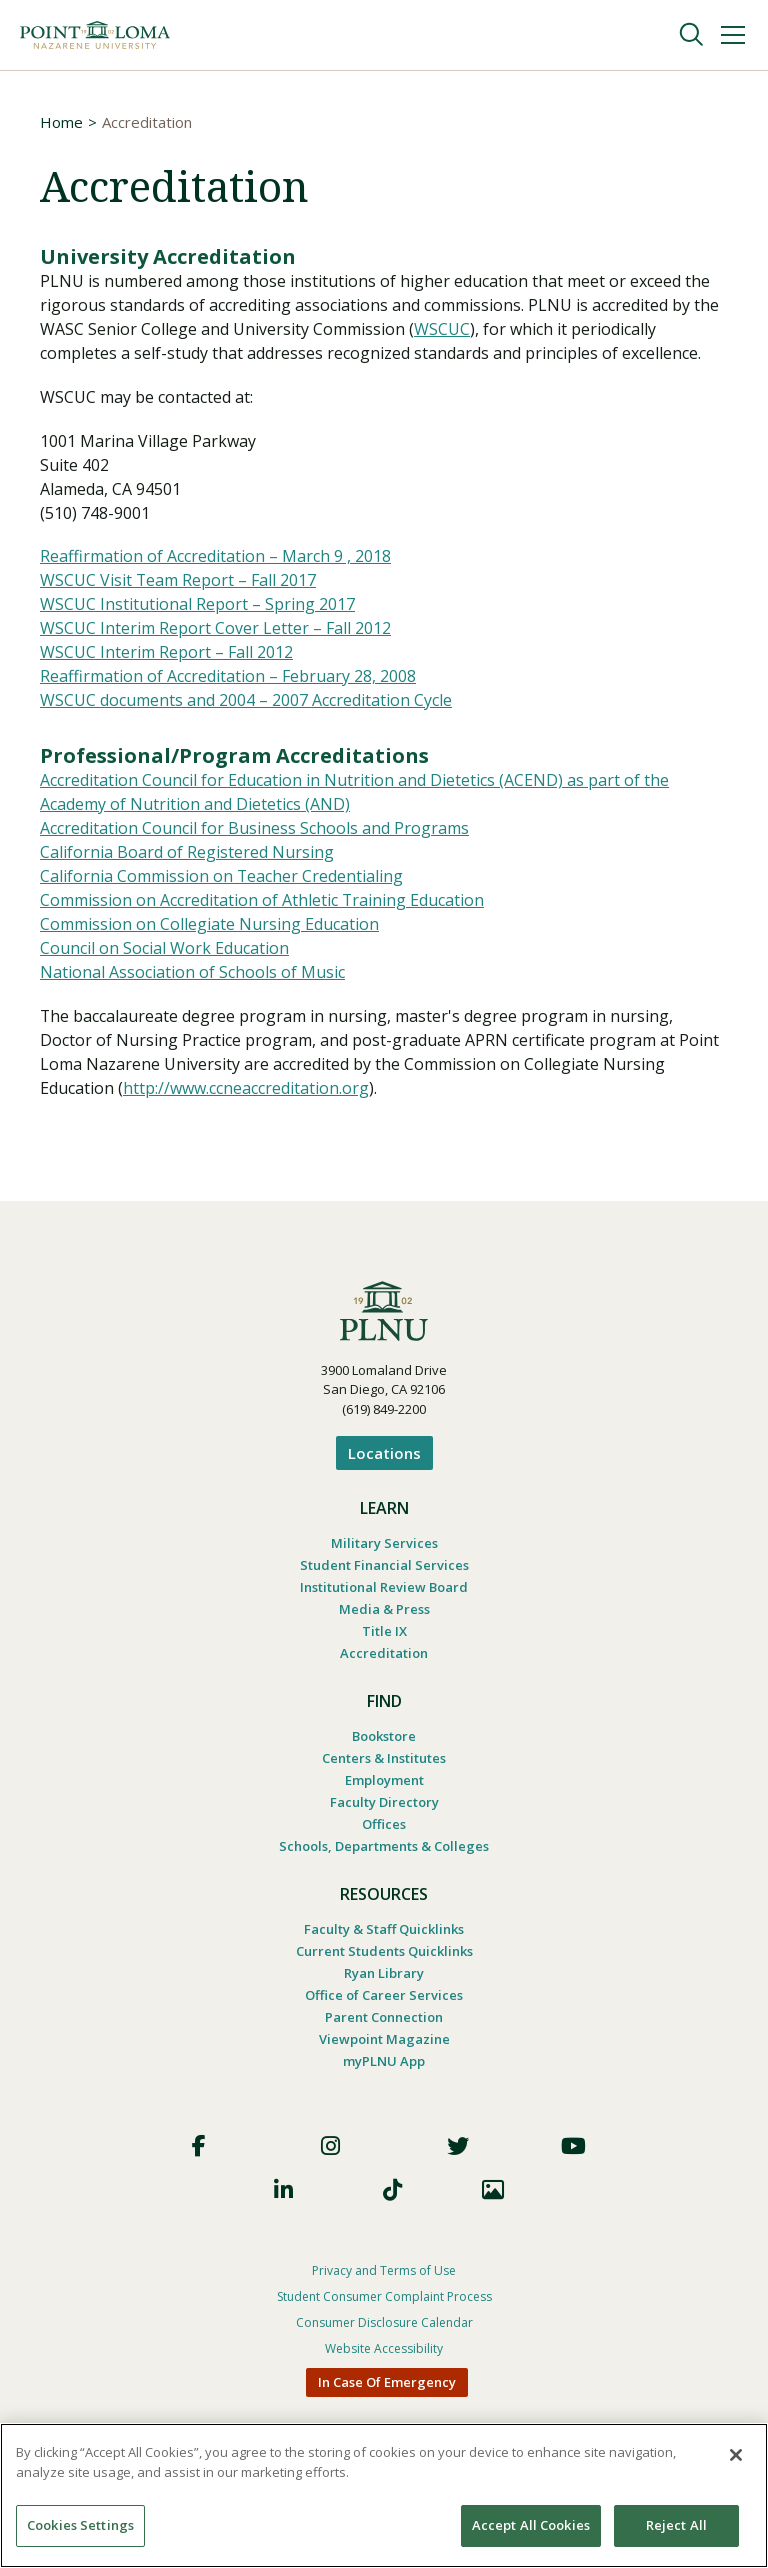 This screenshot has width=768, height=2568. What do you see at coordinates (384, 2495) in the screenshot?
I see `[region]` at bounding box center [384, 2495].